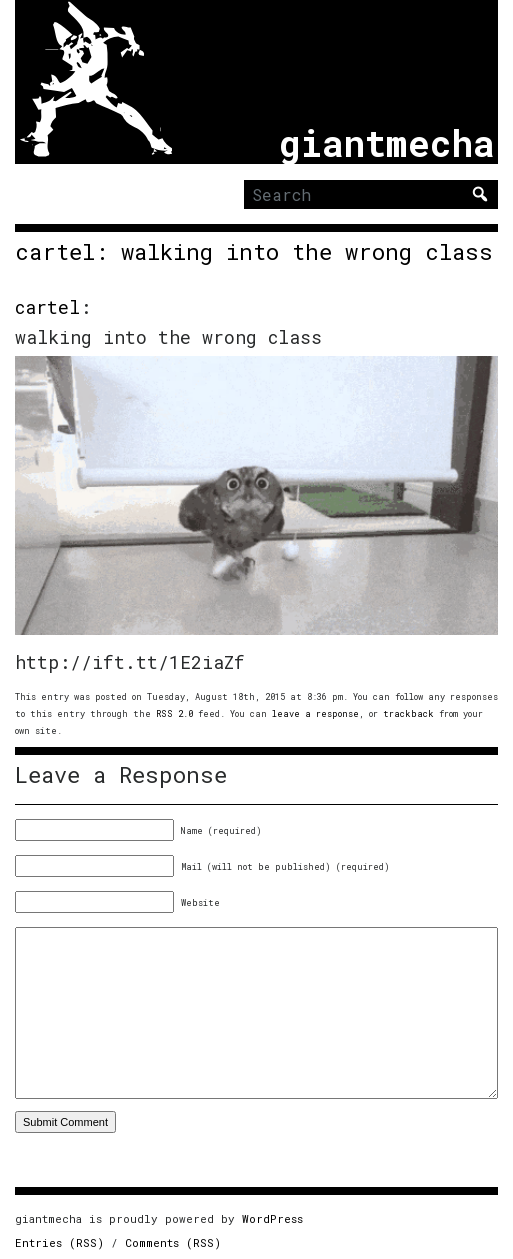 This screenshot has height=1259, width=513. Describe the element at coordinates (254, 252) in the screenshot. I see `cartel: walking into the wrong class` at that location.